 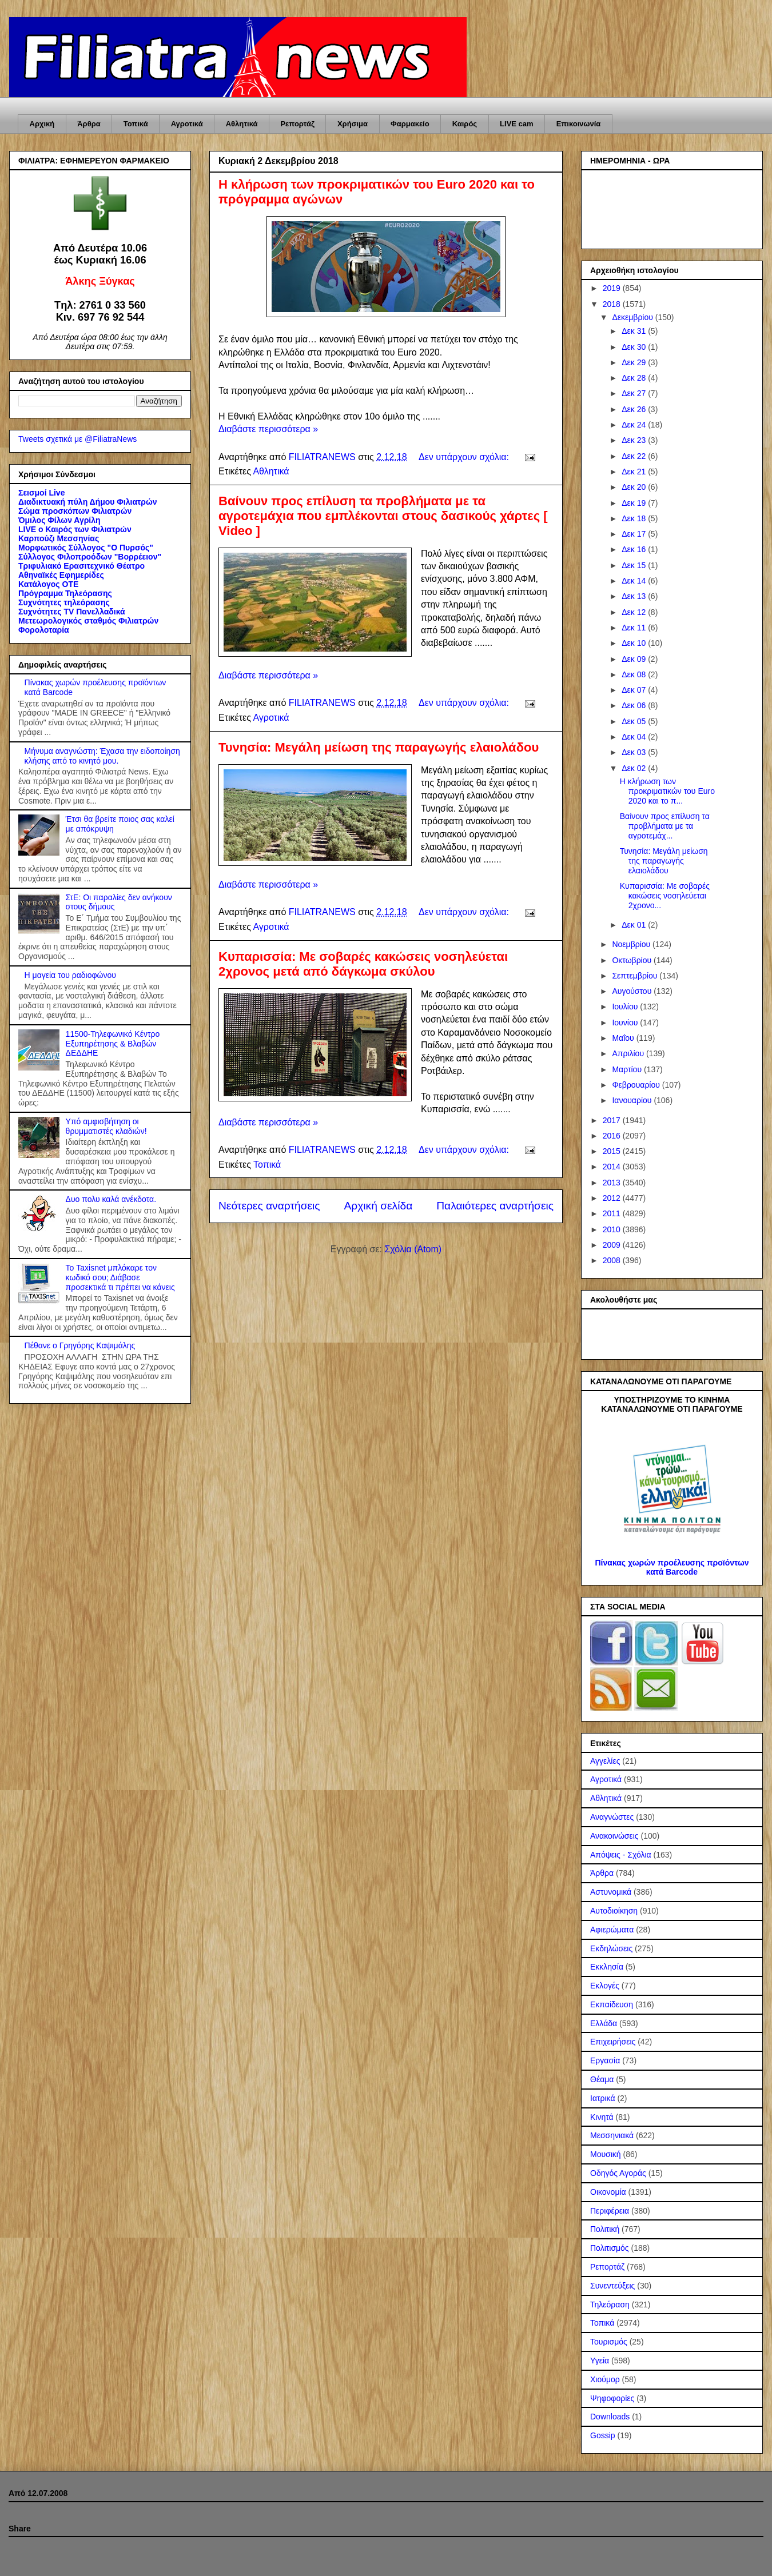 I want to click on Δεκ 17, so click(x=635, y=533).